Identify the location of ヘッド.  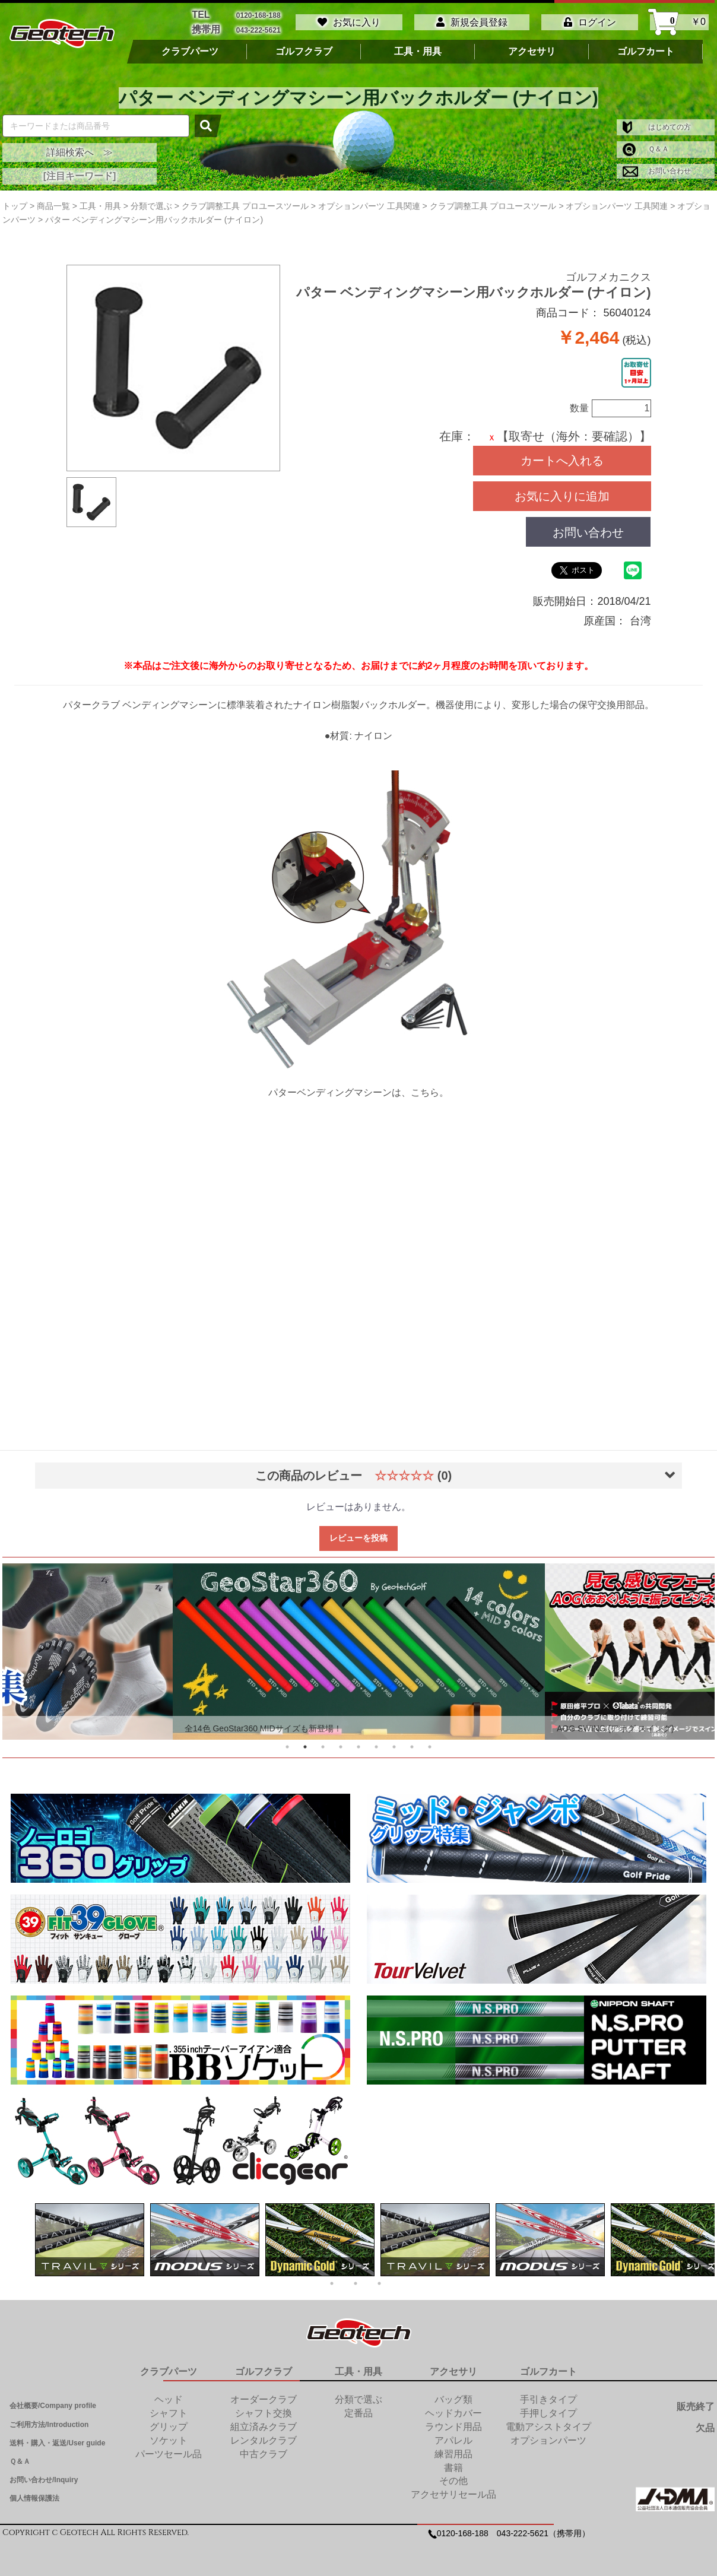
(168, 2399).